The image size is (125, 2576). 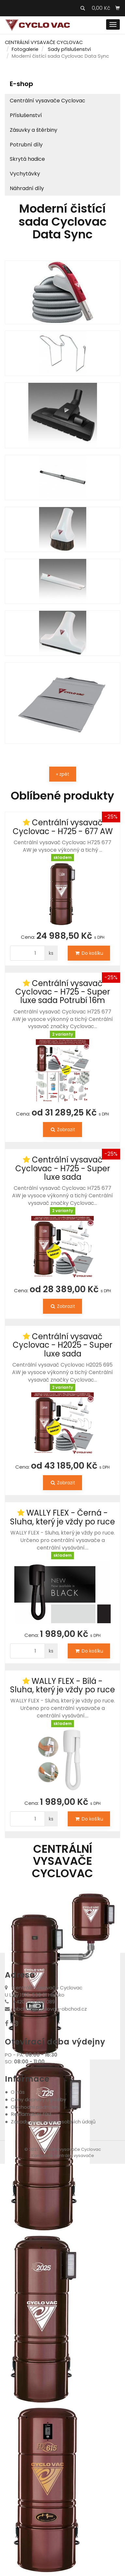 I want to click on WALLY FLEX - Bílá - Sluha, který je vždy po ruce, so click(x=62, y=1685).